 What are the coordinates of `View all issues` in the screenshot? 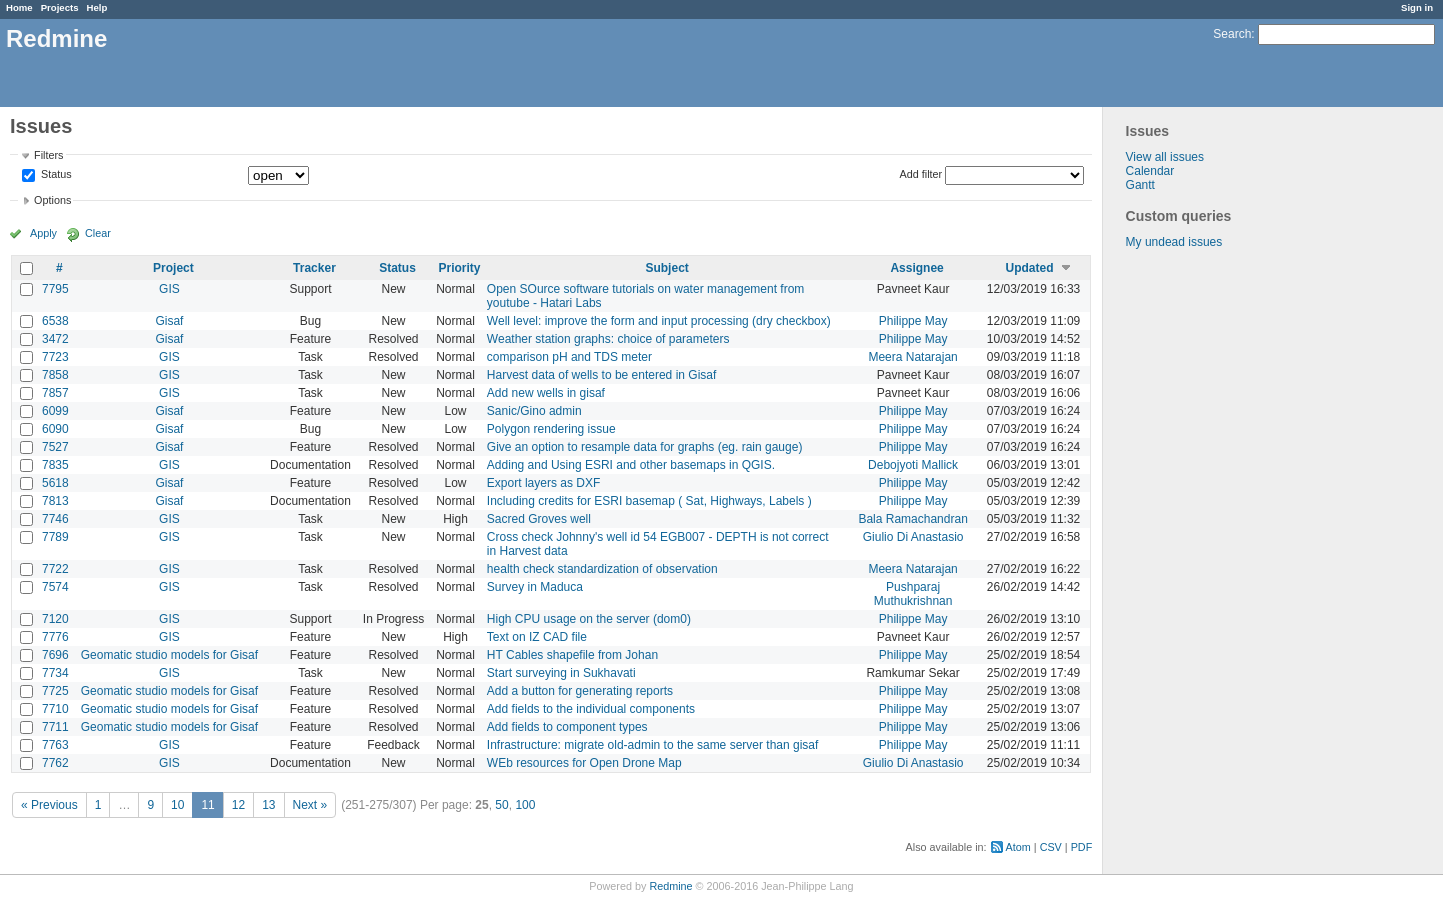 It's located at (1165, 157).